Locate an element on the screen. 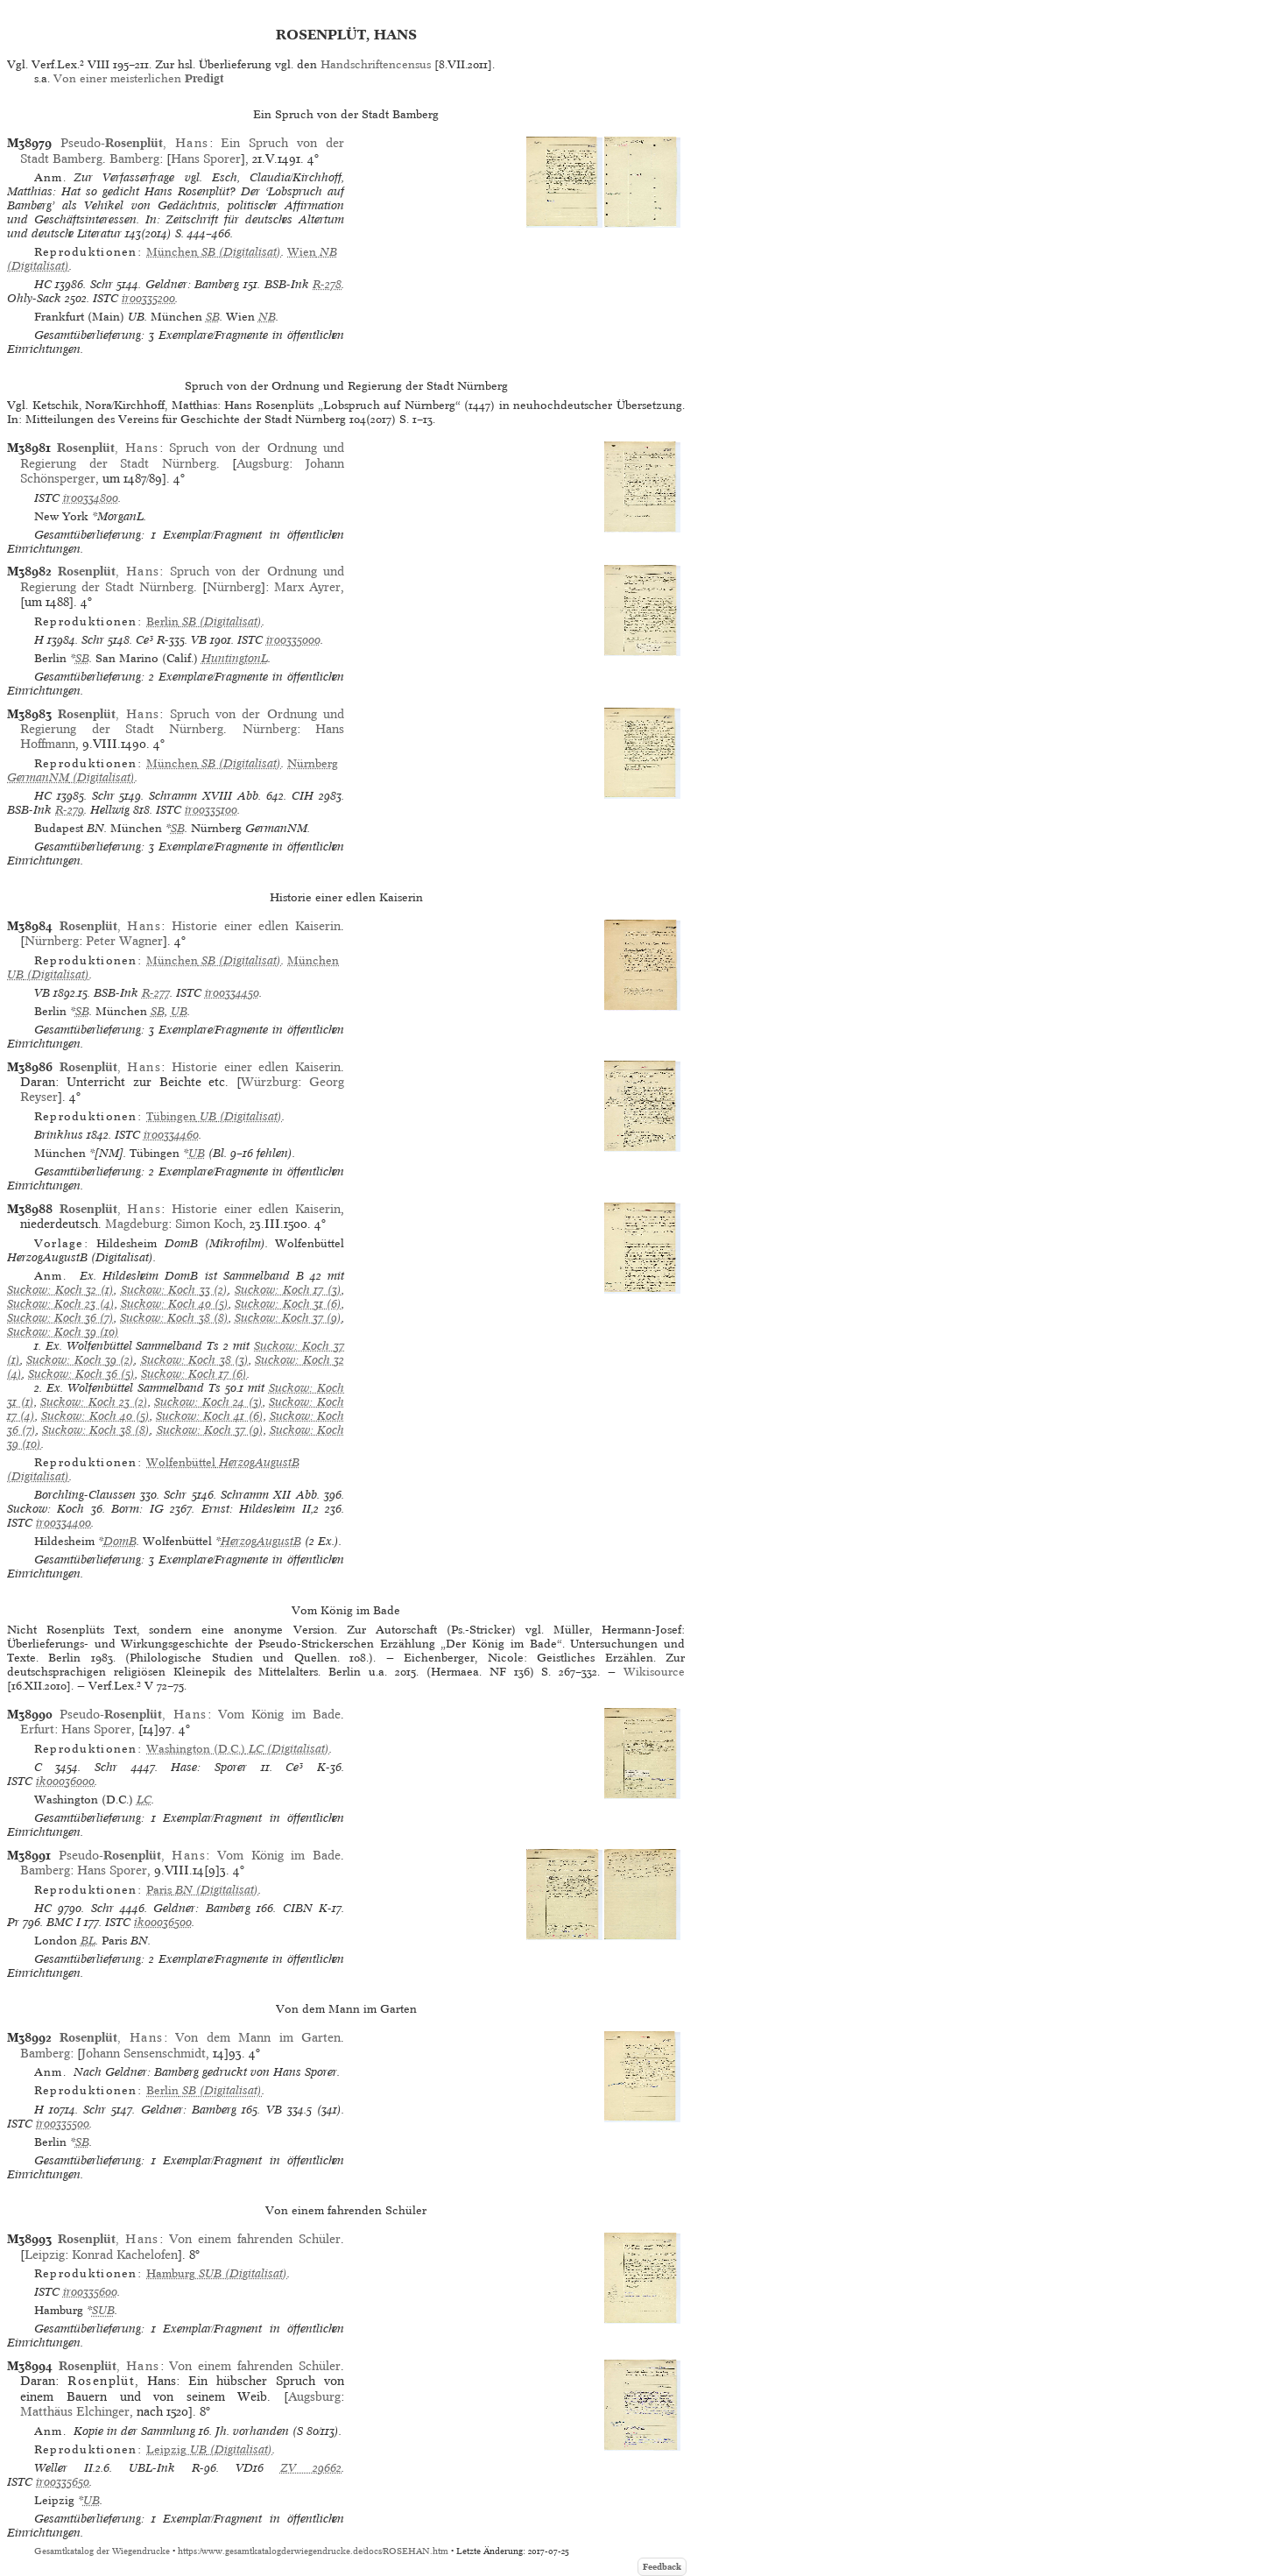 The image size is (1261, 2576). ir00335500 is located at coordinates (62, 2123).